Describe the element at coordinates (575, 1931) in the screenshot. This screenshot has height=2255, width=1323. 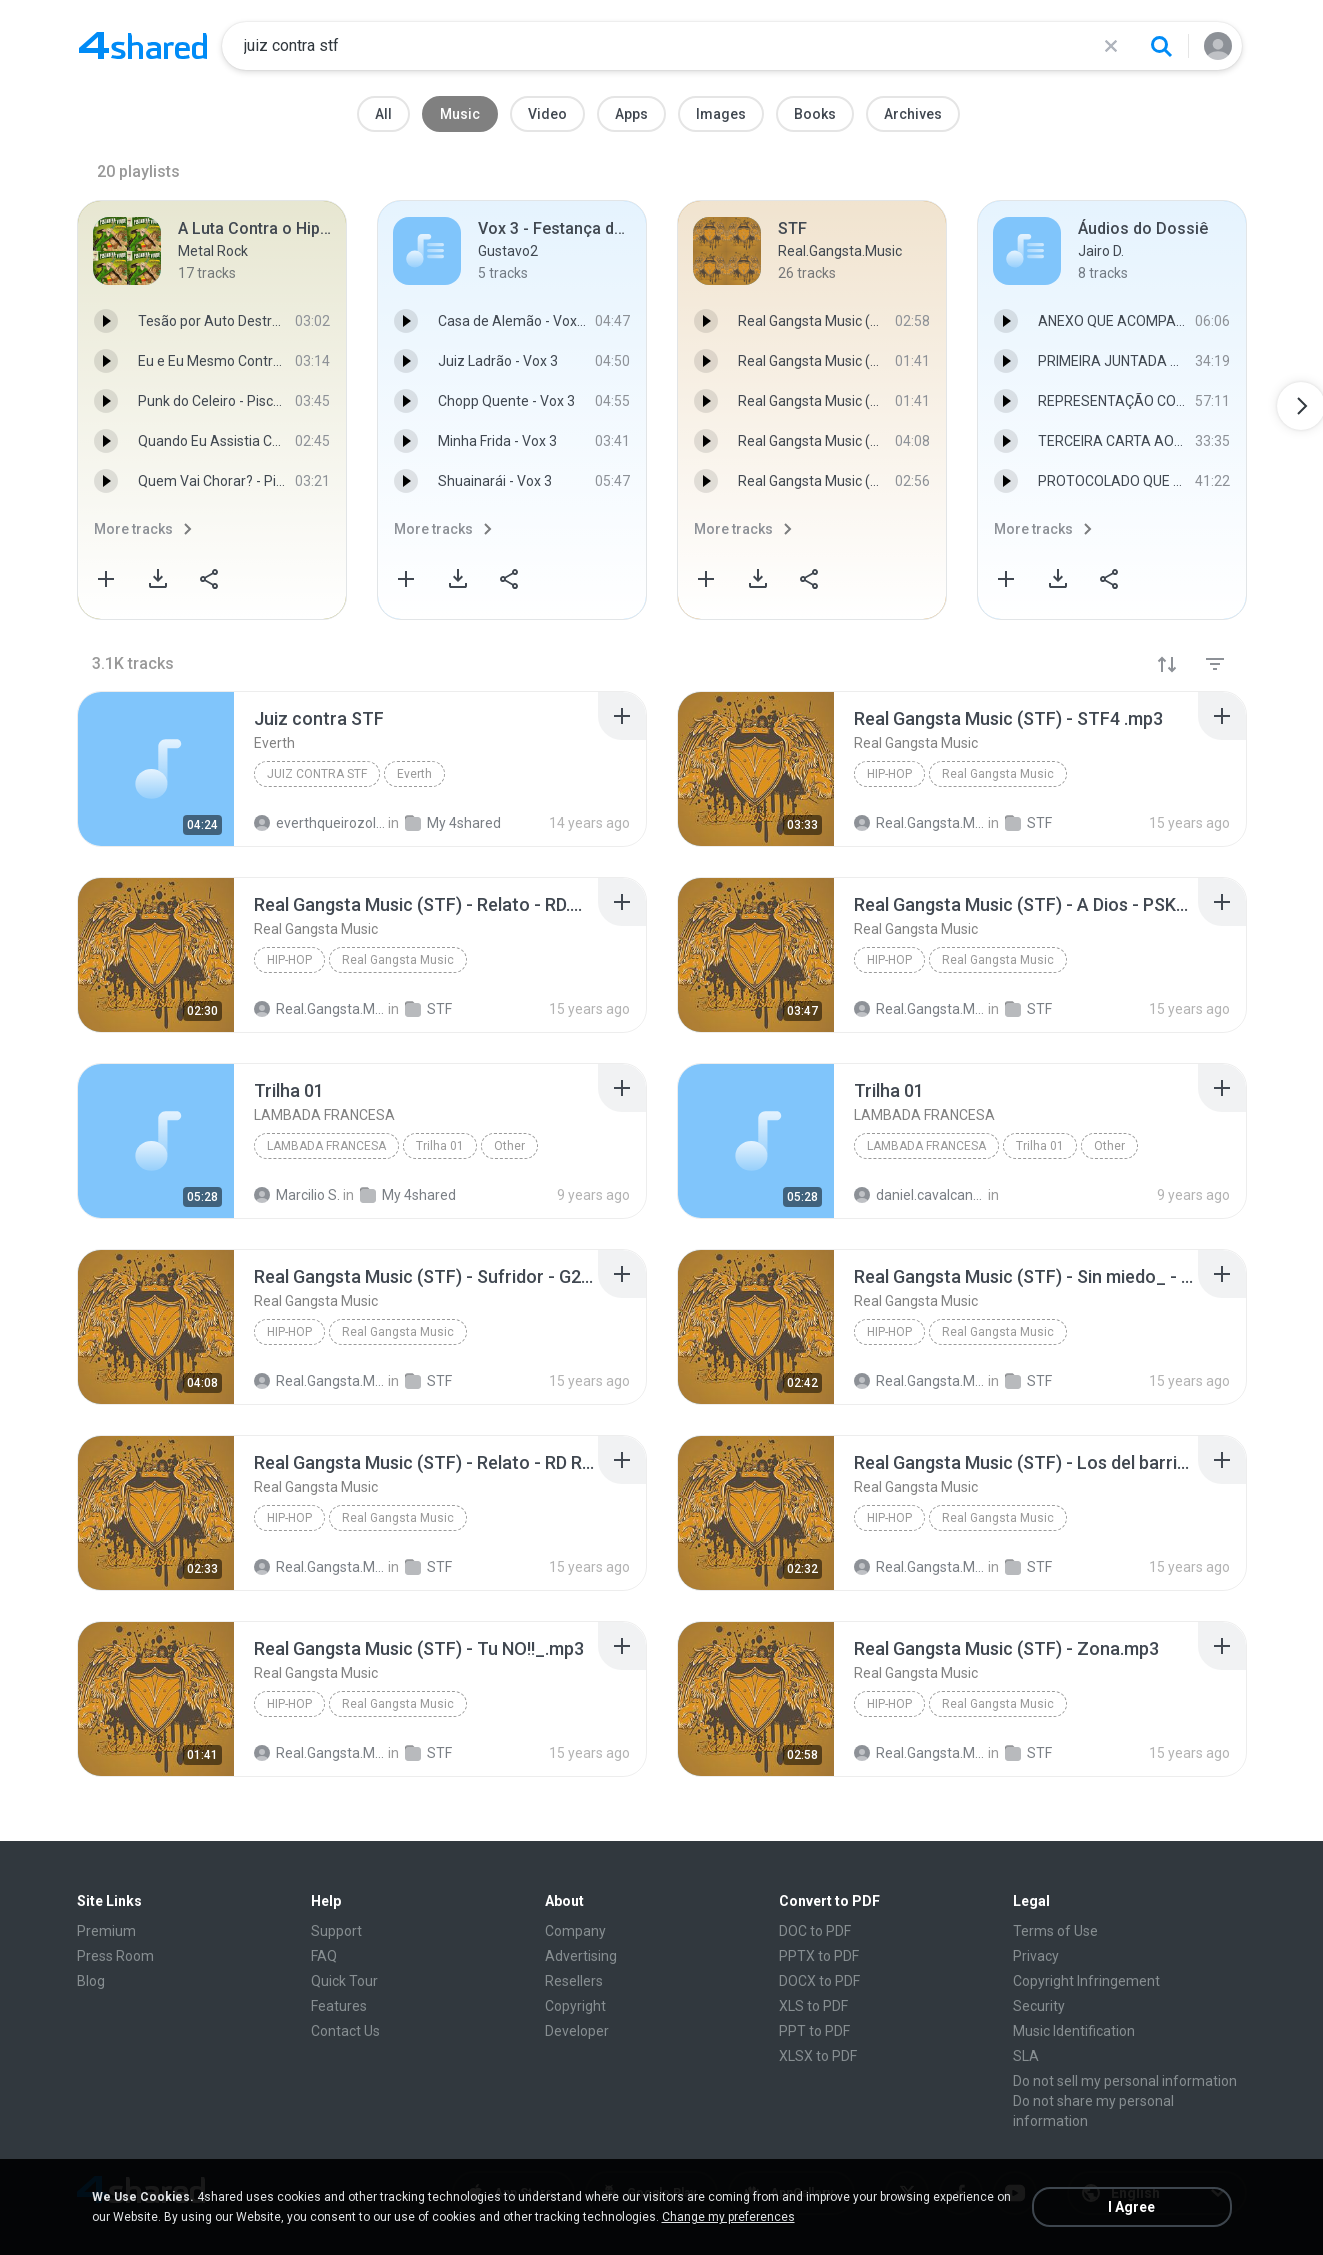
I see `Company` at that location.